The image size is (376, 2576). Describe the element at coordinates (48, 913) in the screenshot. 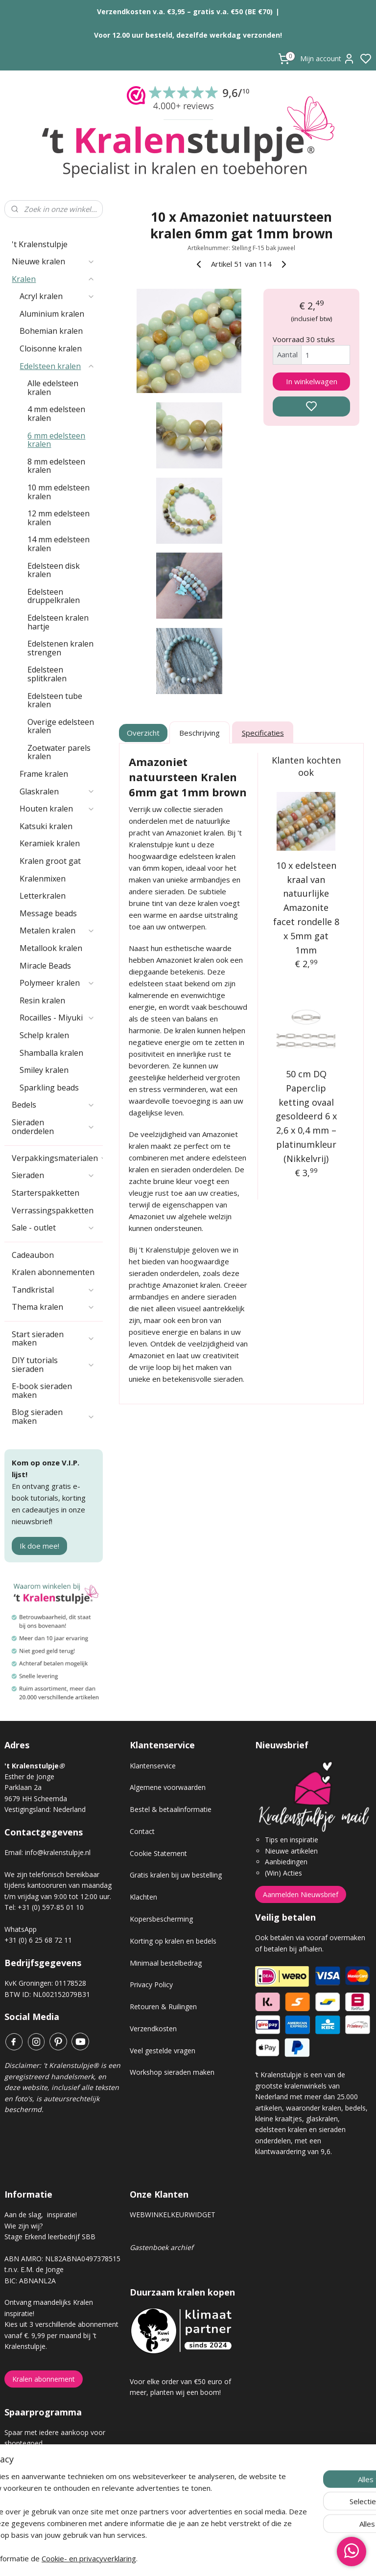

I see `Message beads` at that location.